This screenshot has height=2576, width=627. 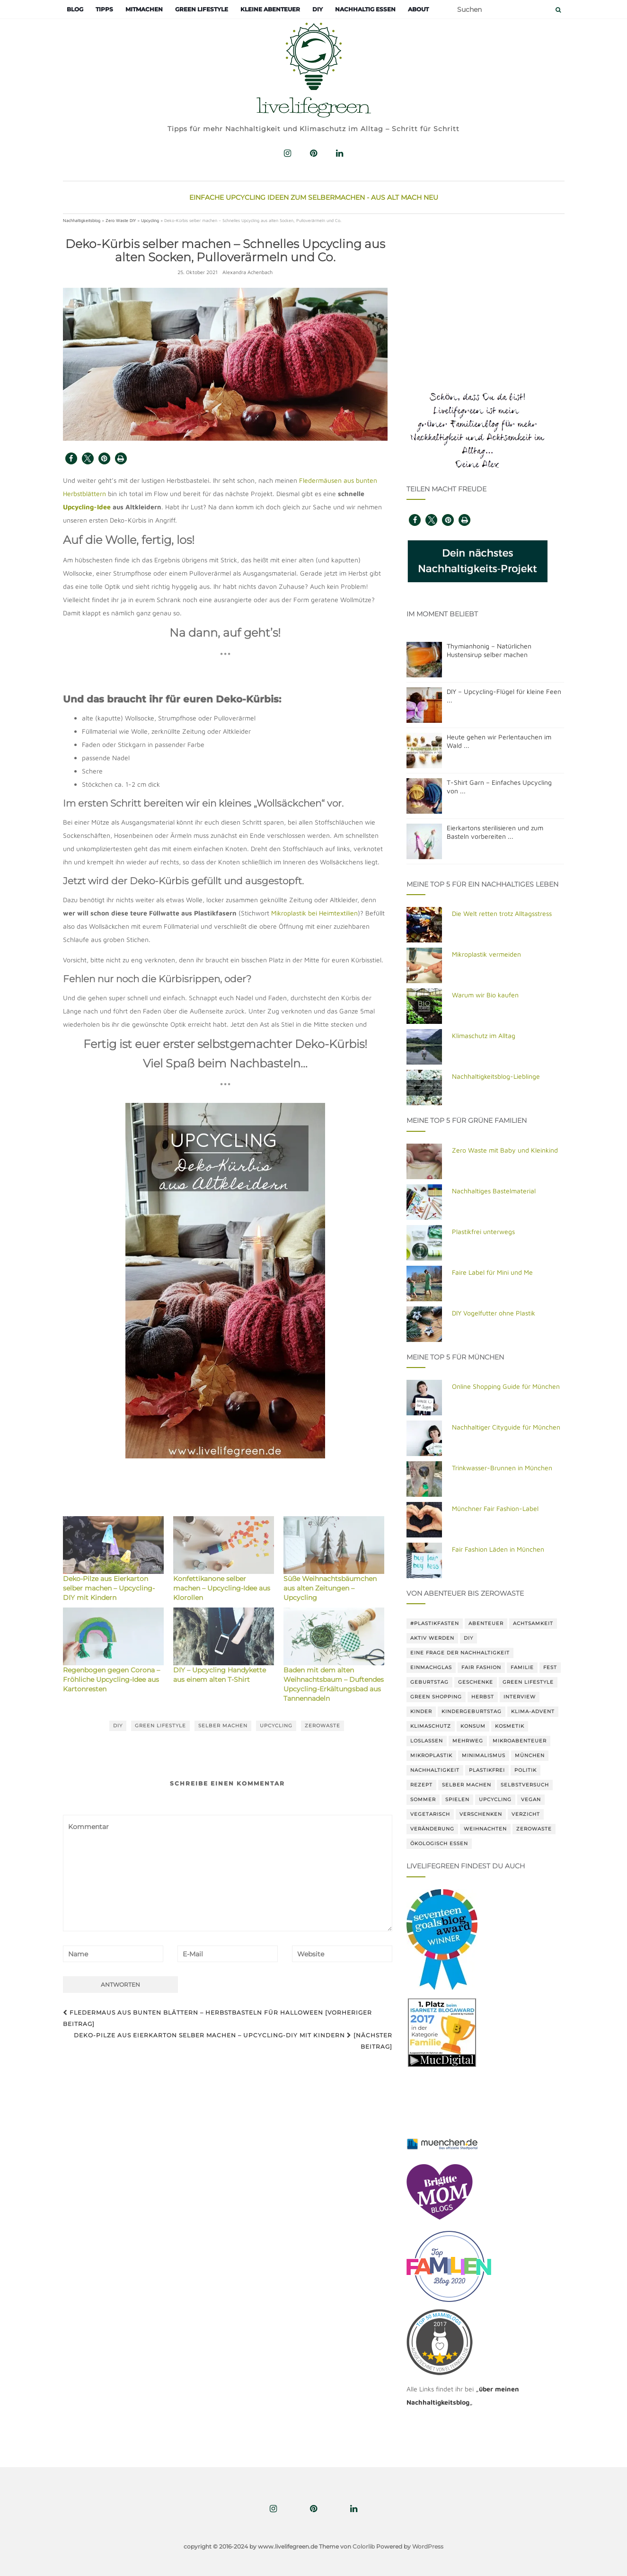 I want to click on Nachhaltigkeitsblog, so click(x=81, y=220).